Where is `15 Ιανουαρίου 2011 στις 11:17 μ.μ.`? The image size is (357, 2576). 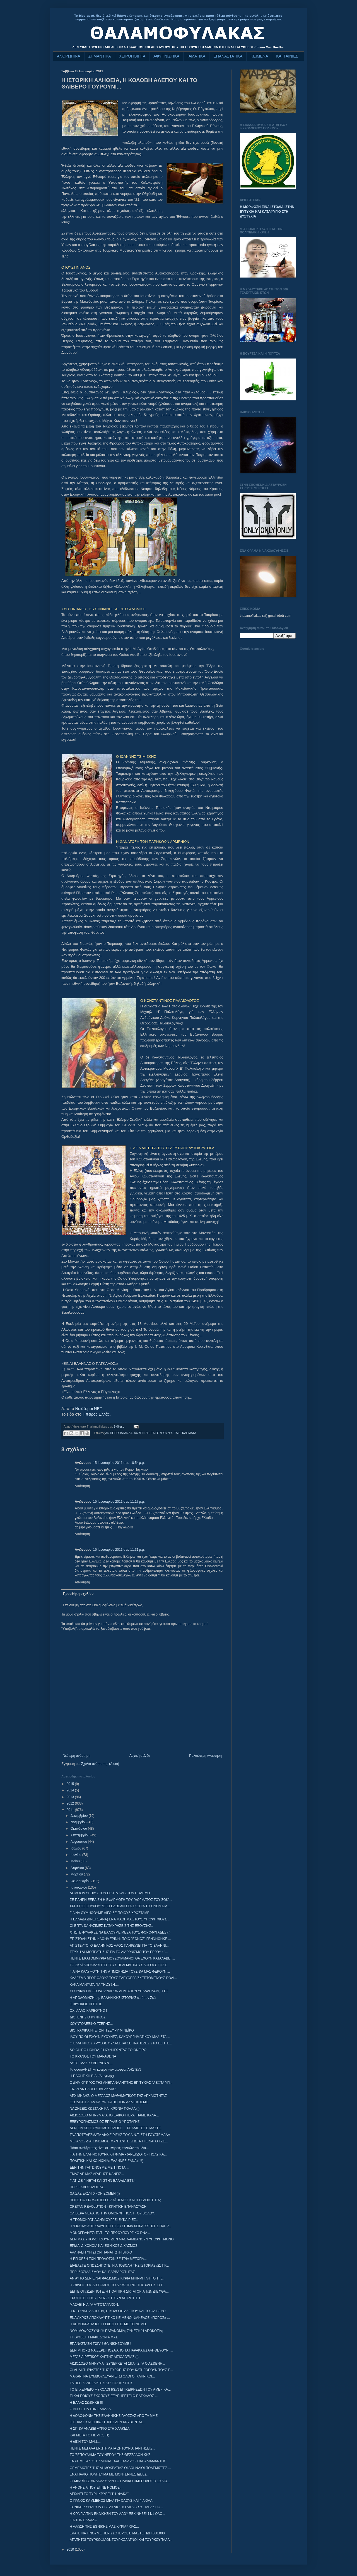
15 Ιανουαρίου 2011 στις 11:17 μ.μ. is located at coordinates (119, 1502).